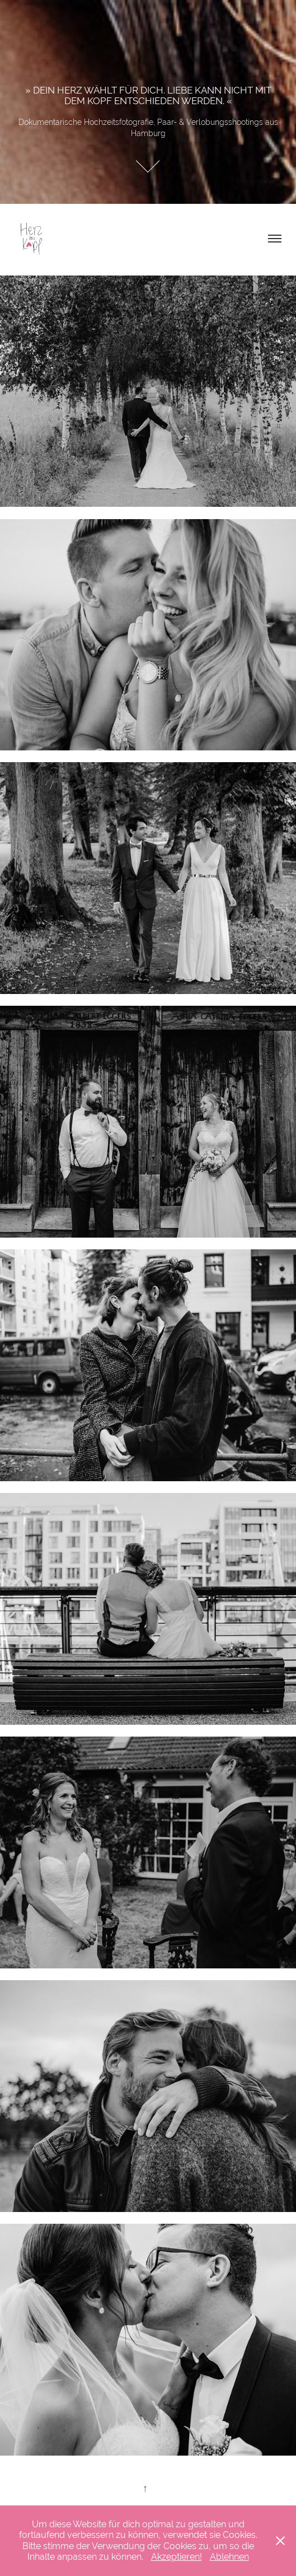 The image size is (296, 2576). Describe the element at coordinates (229, 2556) in the screenshot. I see `Ablehnen` at that location.